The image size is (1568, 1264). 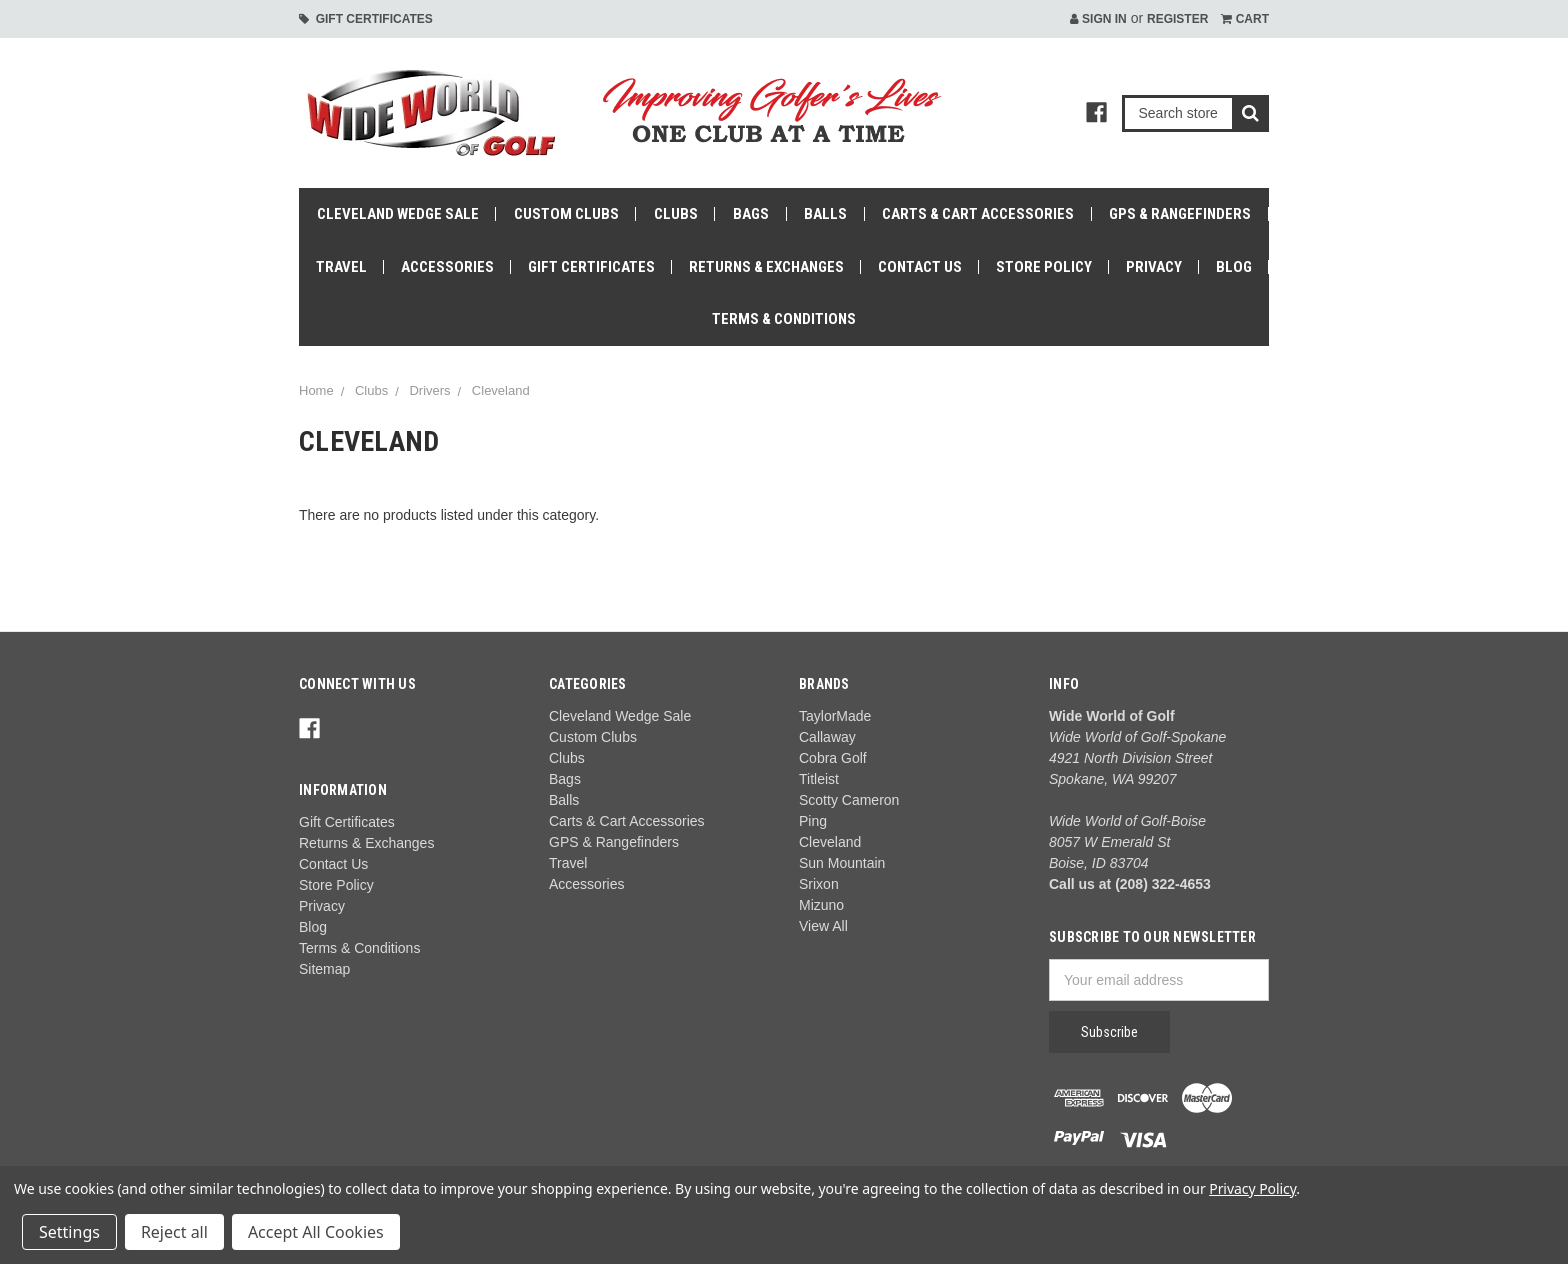 What do you see at coordinates (1098, 19) in the screenshot?
I see `Sign in` at bounding box center [1098, 19].